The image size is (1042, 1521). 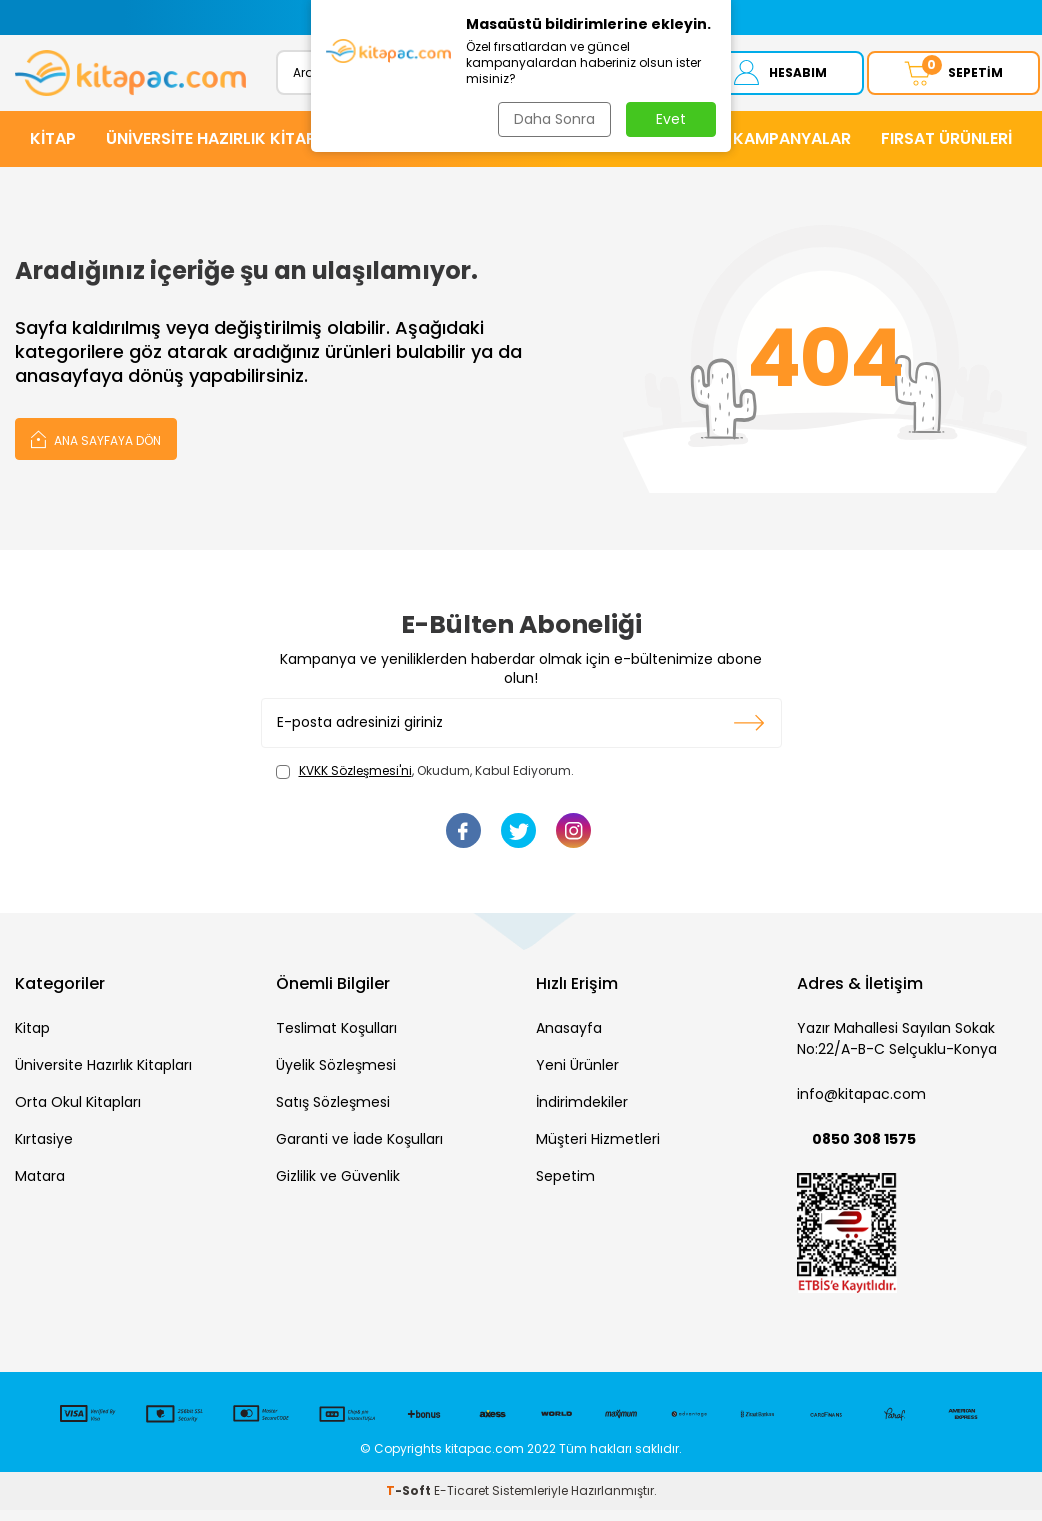 What do you see at coordinates (598, 1150) in the screenshot?
I see `Müşteri Hizmetleri` at bounding box center [598, 1150].